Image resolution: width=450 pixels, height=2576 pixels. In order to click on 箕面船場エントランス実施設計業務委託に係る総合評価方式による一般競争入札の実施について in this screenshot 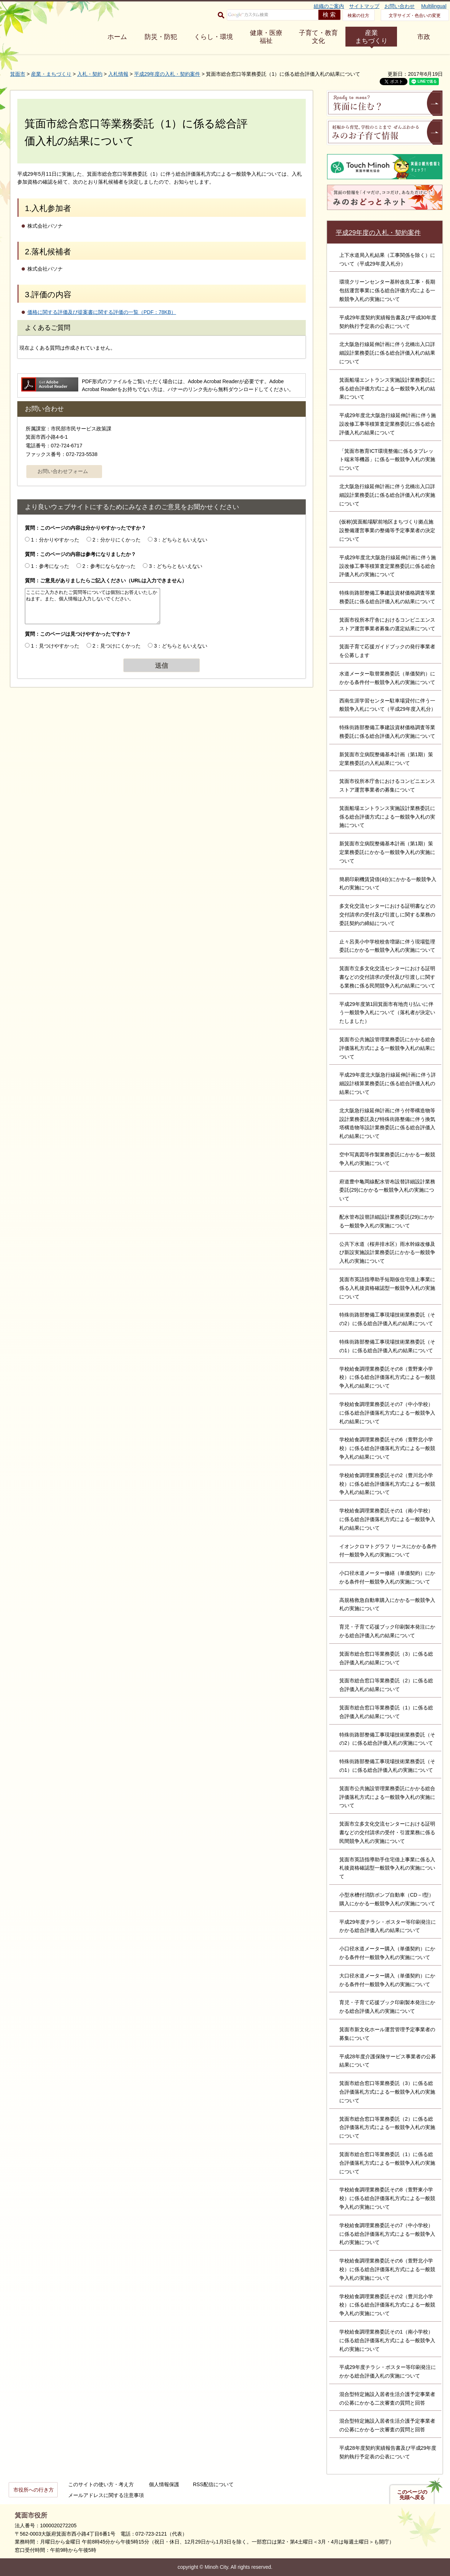, I will do `click(387, 816)`.